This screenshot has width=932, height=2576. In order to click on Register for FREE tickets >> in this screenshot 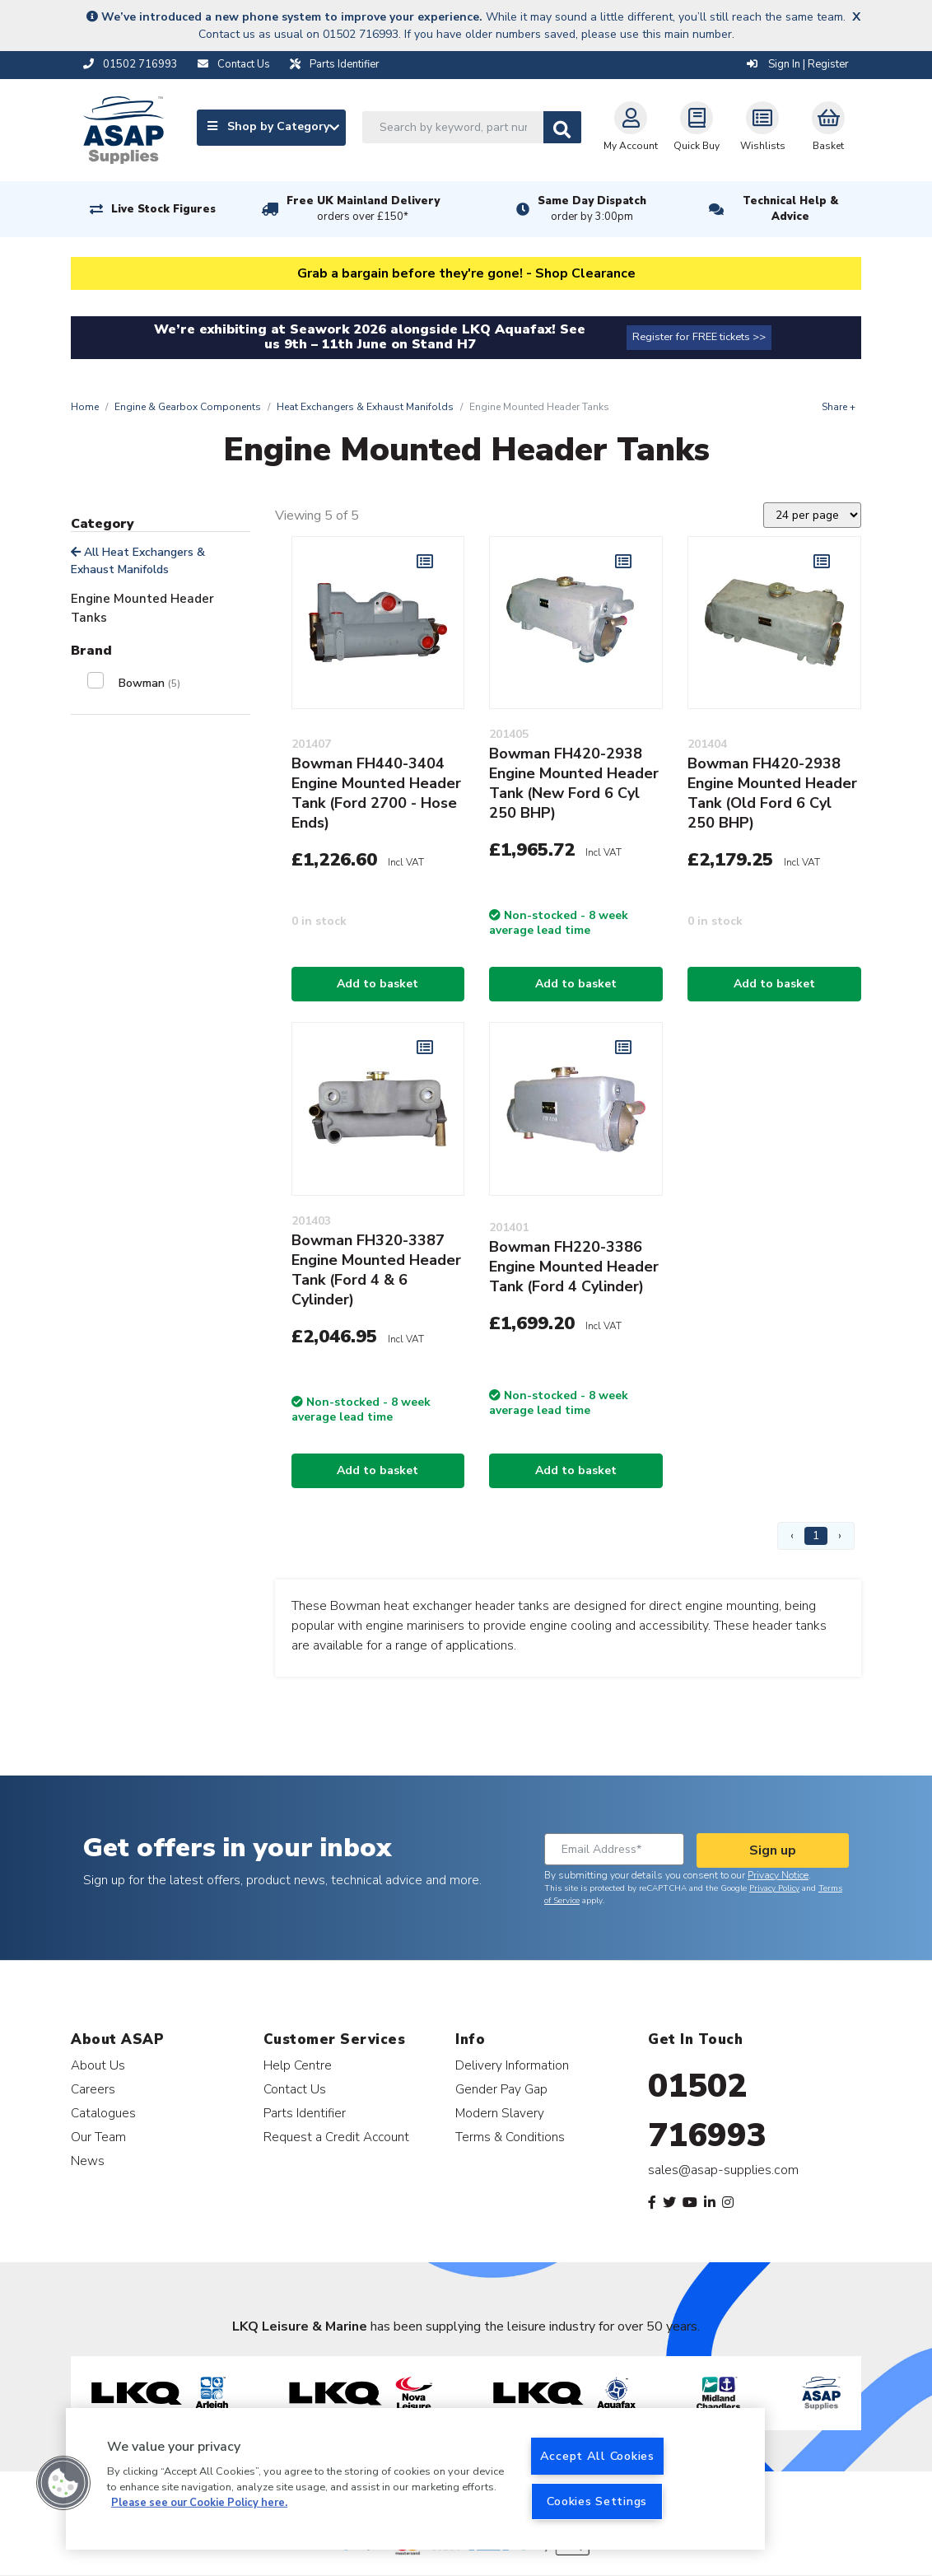, I will do `click(699, 336)`.